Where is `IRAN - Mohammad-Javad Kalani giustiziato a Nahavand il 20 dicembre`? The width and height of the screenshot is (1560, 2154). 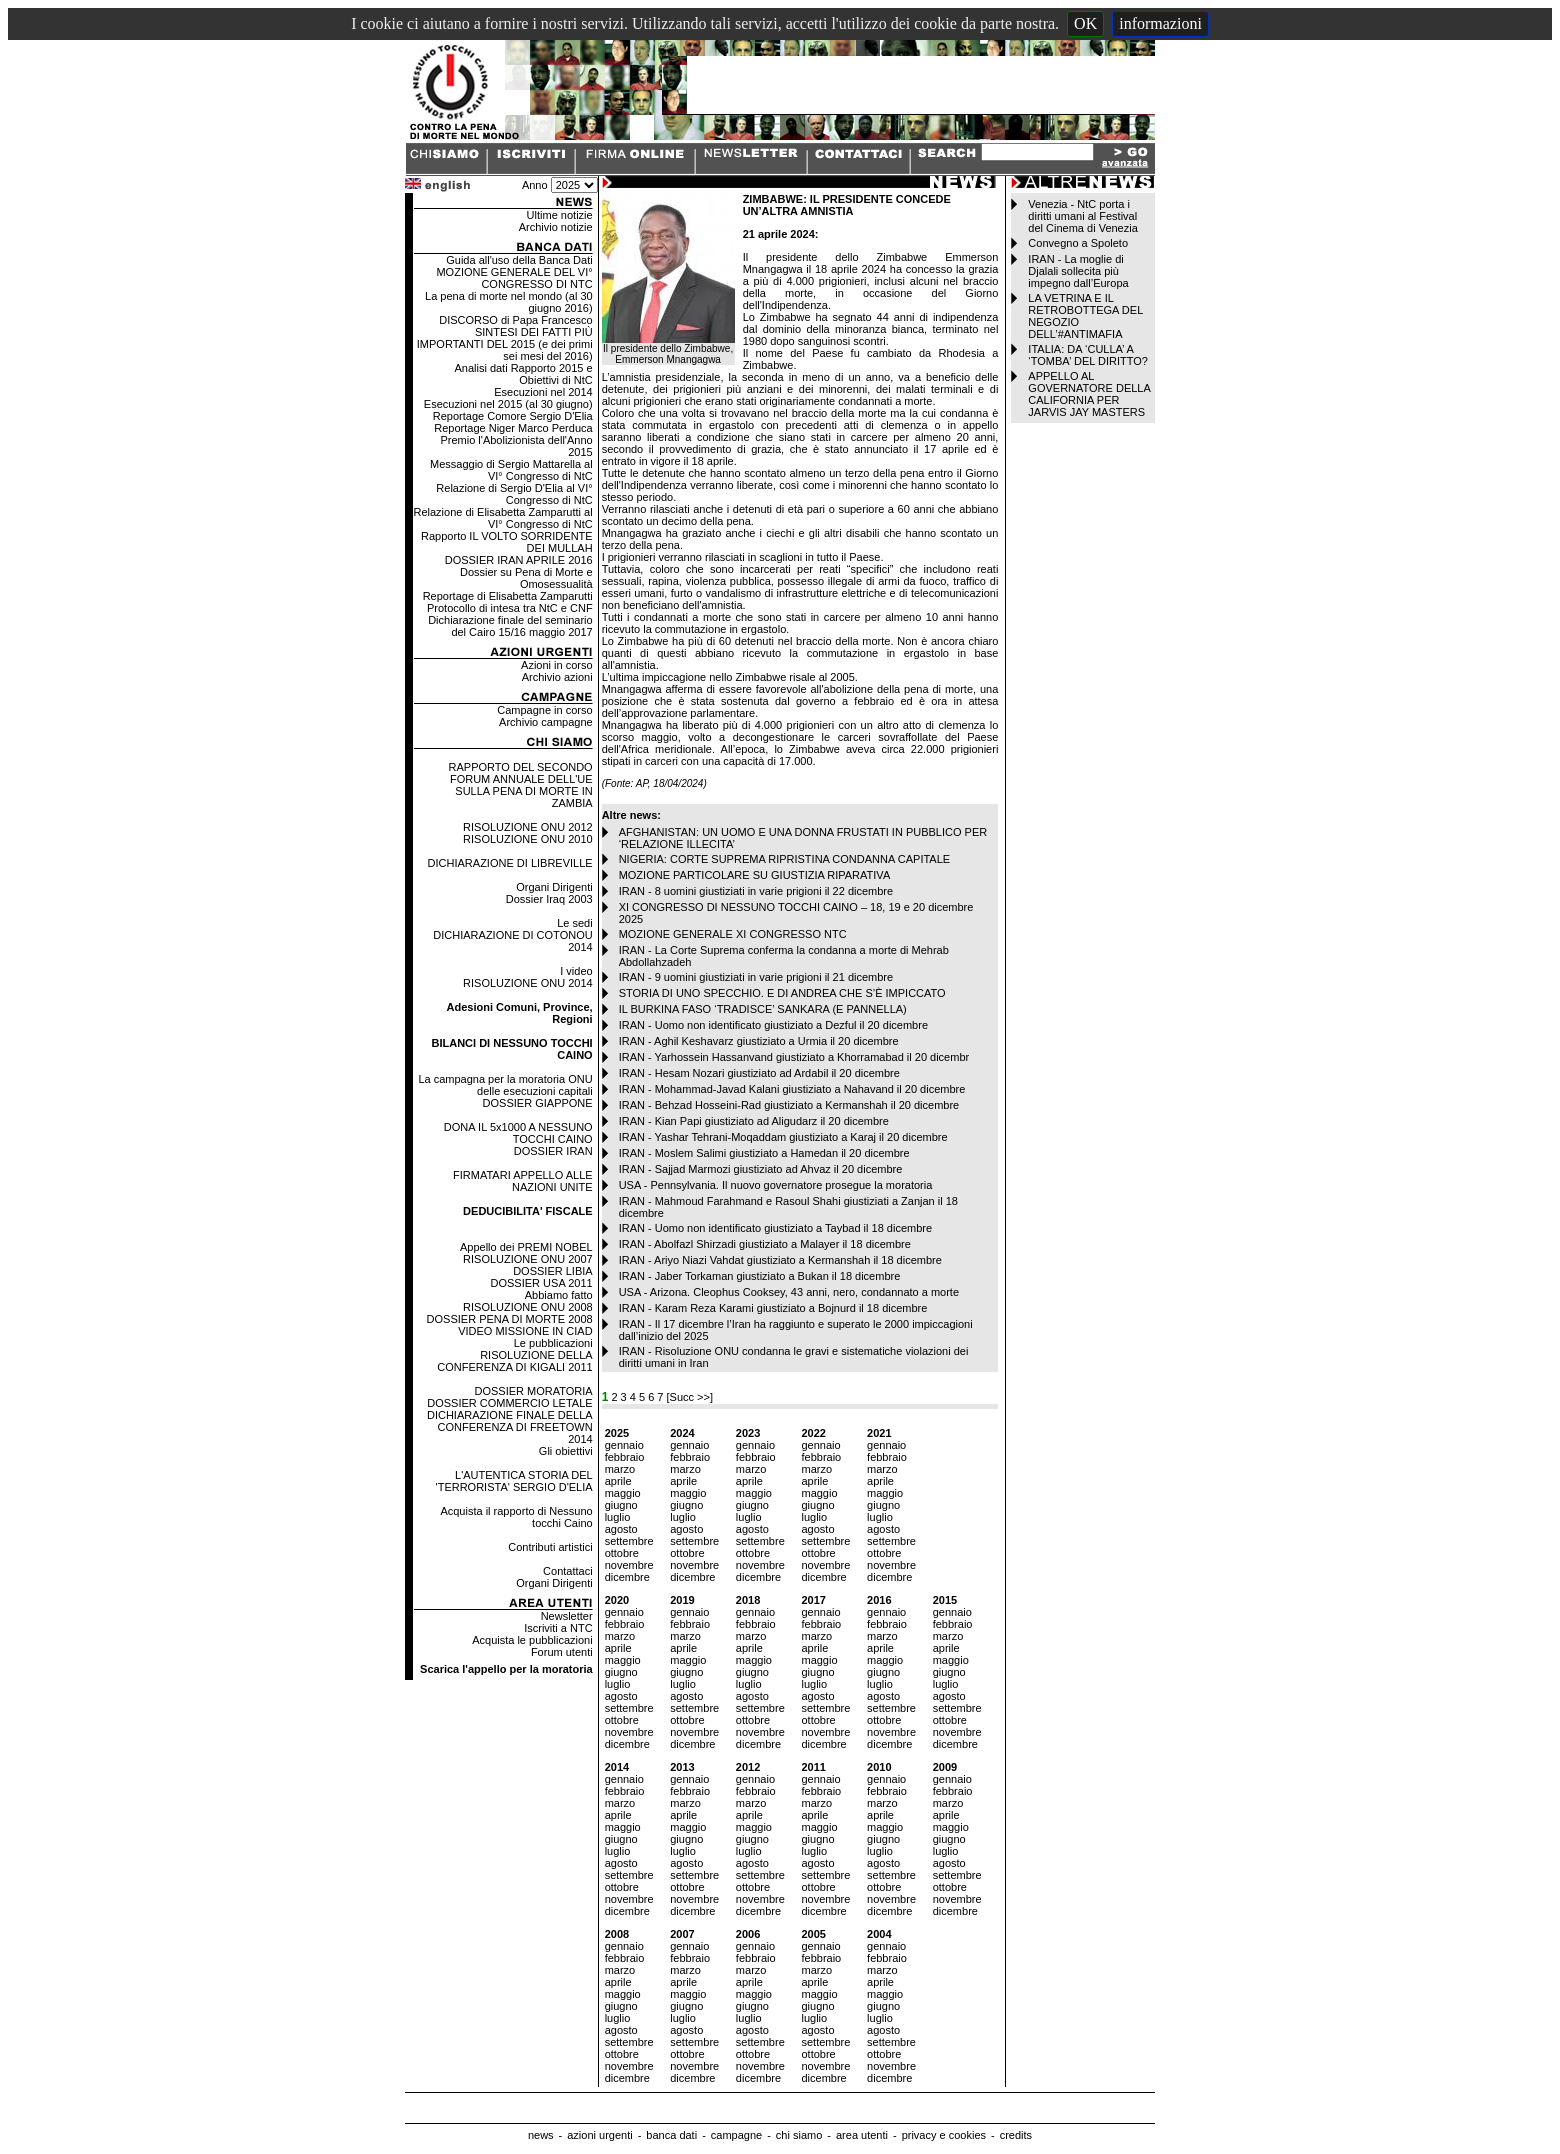 IRAN - Mohammad-Javad Kalani giustiziato a Nahavand il 20 dicembre is located at coordinates (792, 1089).